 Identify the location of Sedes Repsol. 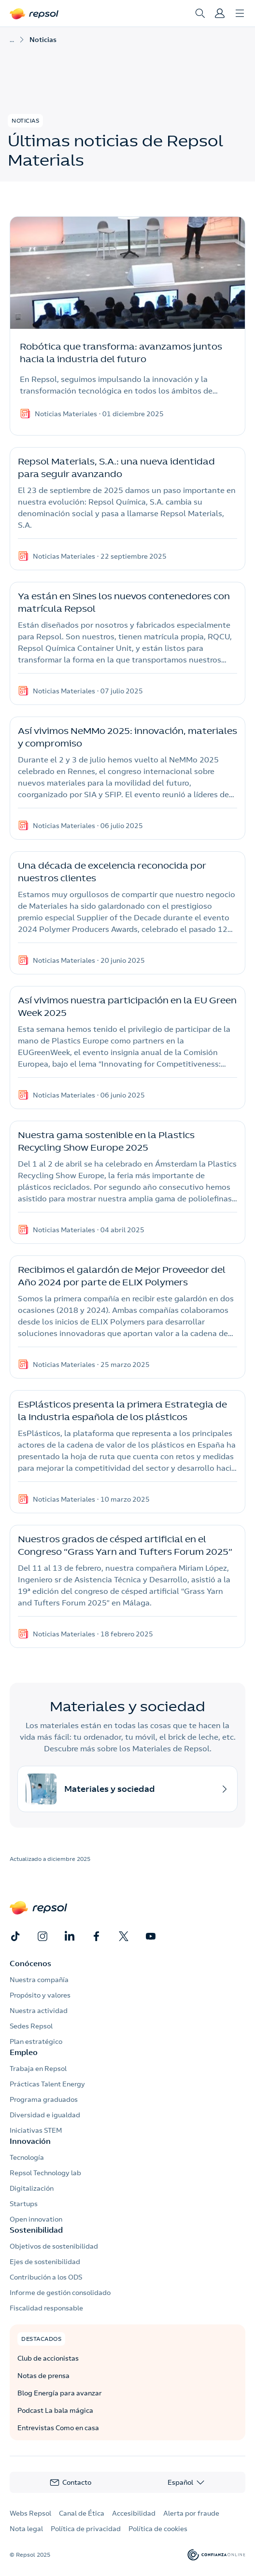
(31, 2026).